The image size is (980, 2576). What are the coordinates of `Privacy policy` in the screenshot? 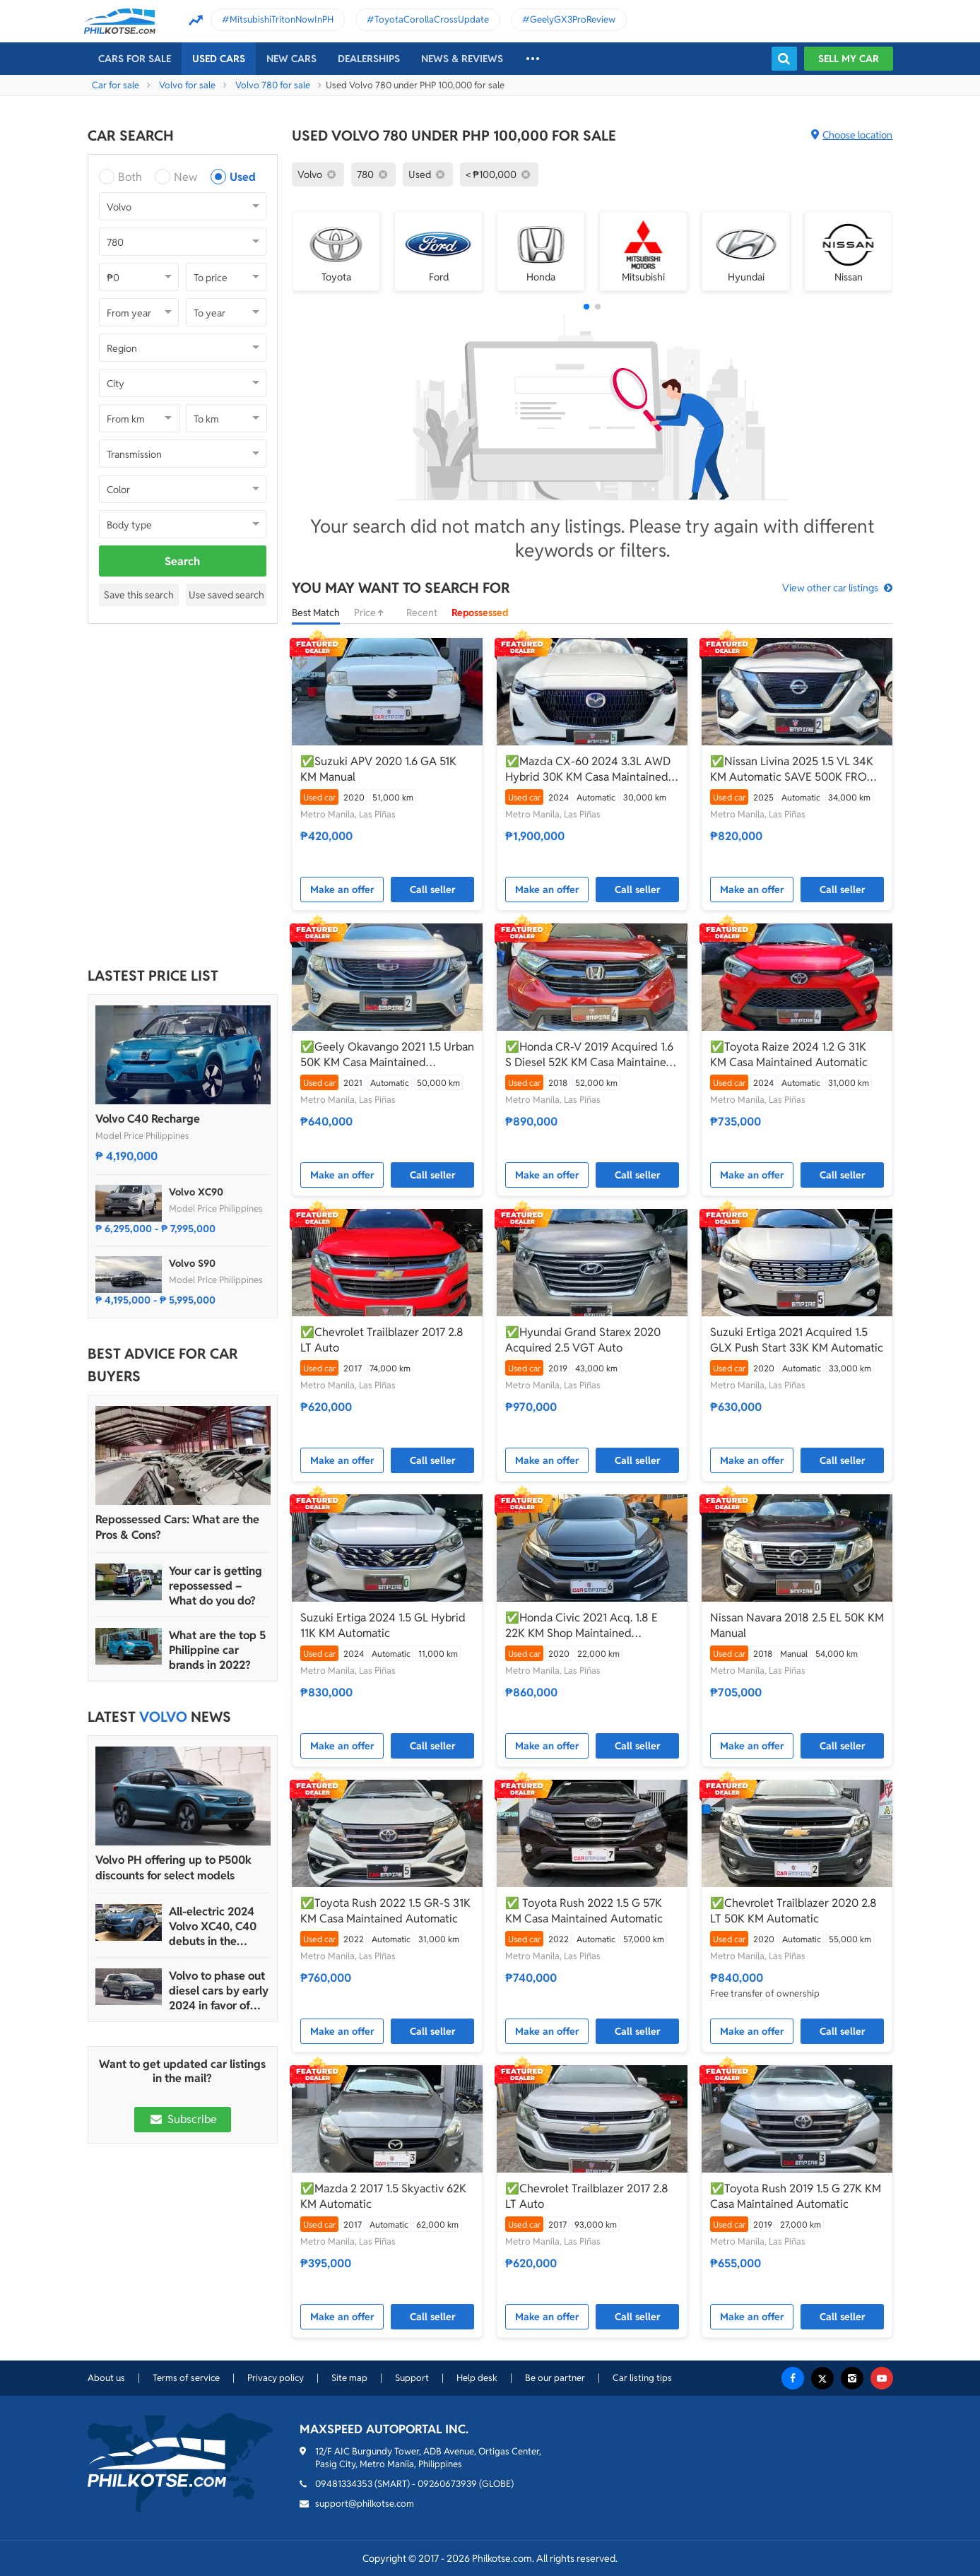 It's located at (275, 2378).